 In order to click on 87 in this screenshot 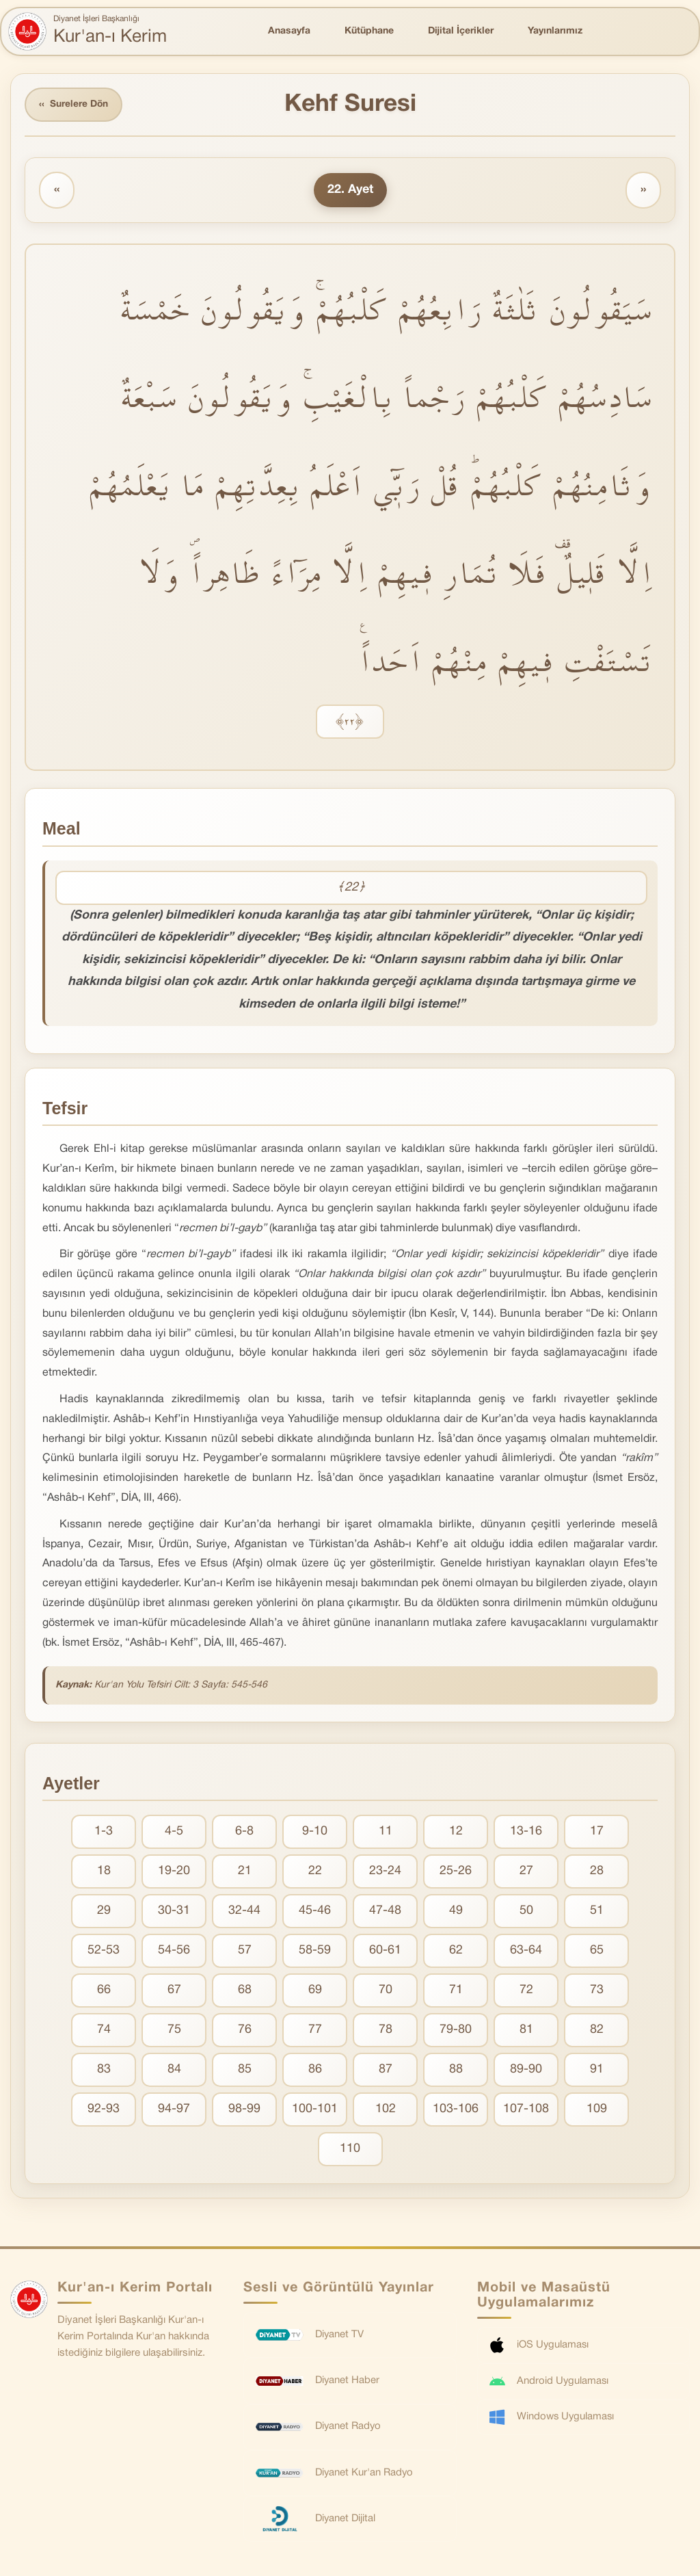, I will do `click(385, 2070)`.